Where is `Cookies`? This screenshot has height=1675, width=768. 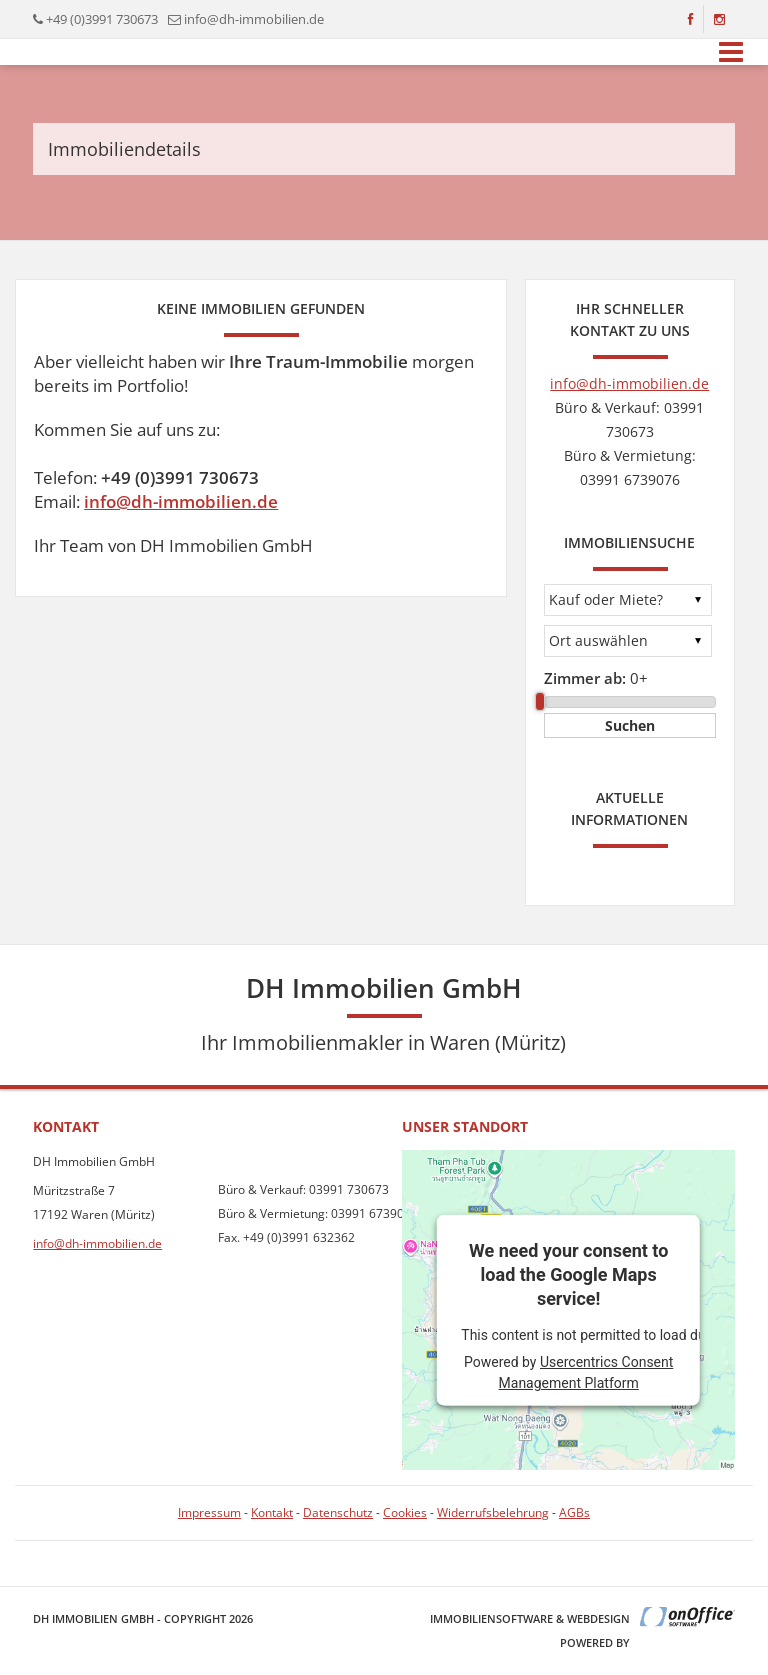 Cookies is located at coordinates (405, 1512).